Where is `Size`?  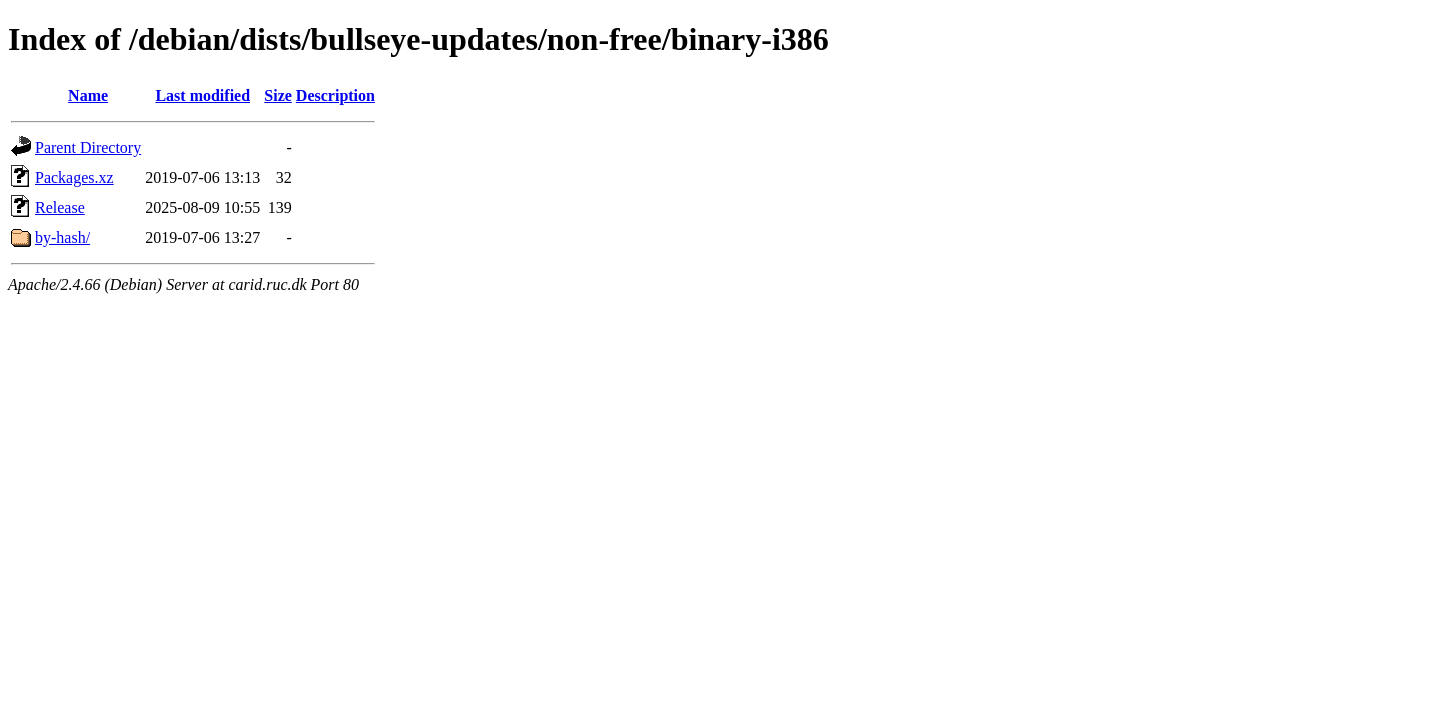 Size is located at coordinates (278, 95).